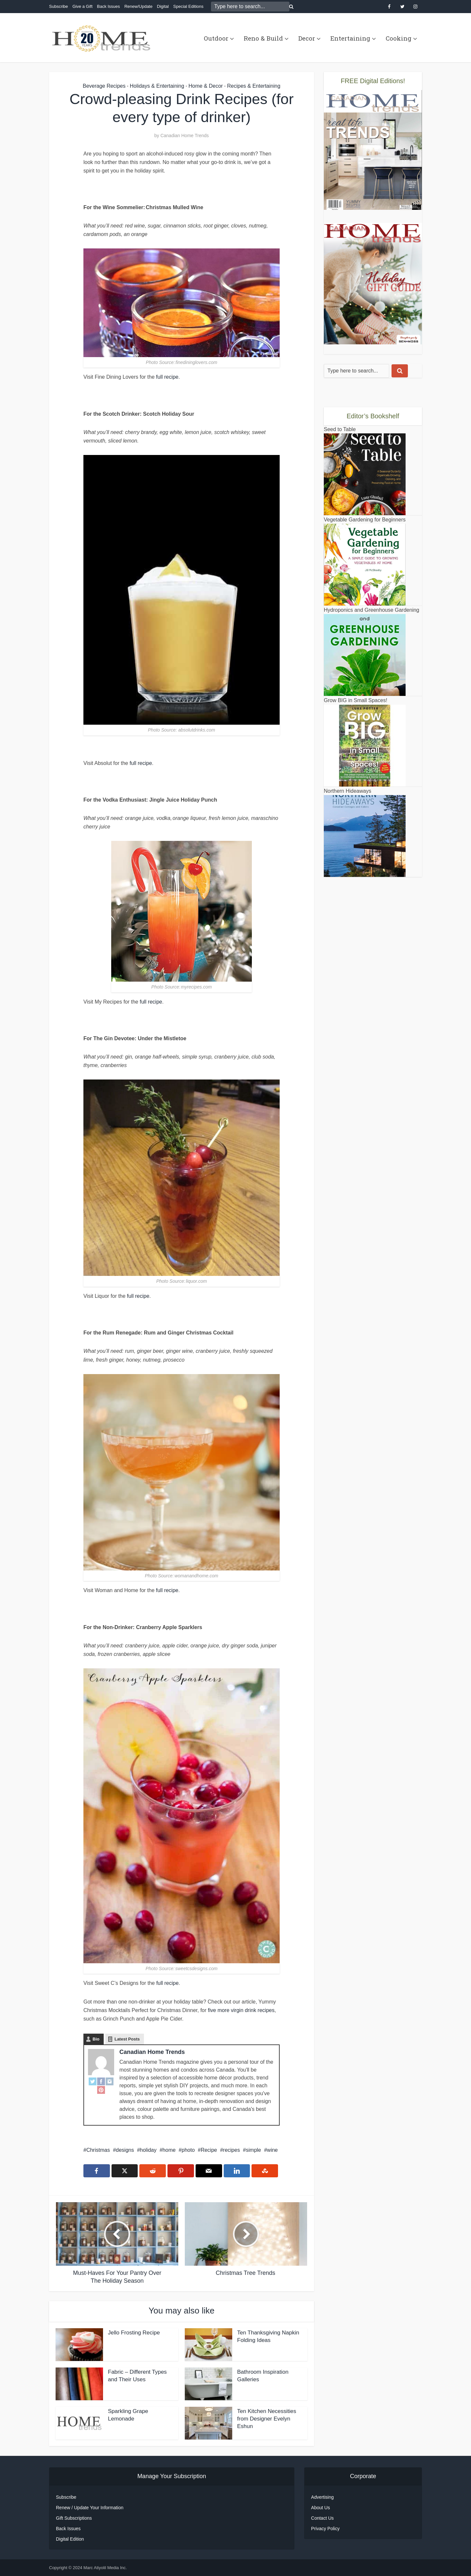  What do you see at coordinates (350, 38) in the screenshot?
I see `Entertaining` at bounding box center [350, 38].